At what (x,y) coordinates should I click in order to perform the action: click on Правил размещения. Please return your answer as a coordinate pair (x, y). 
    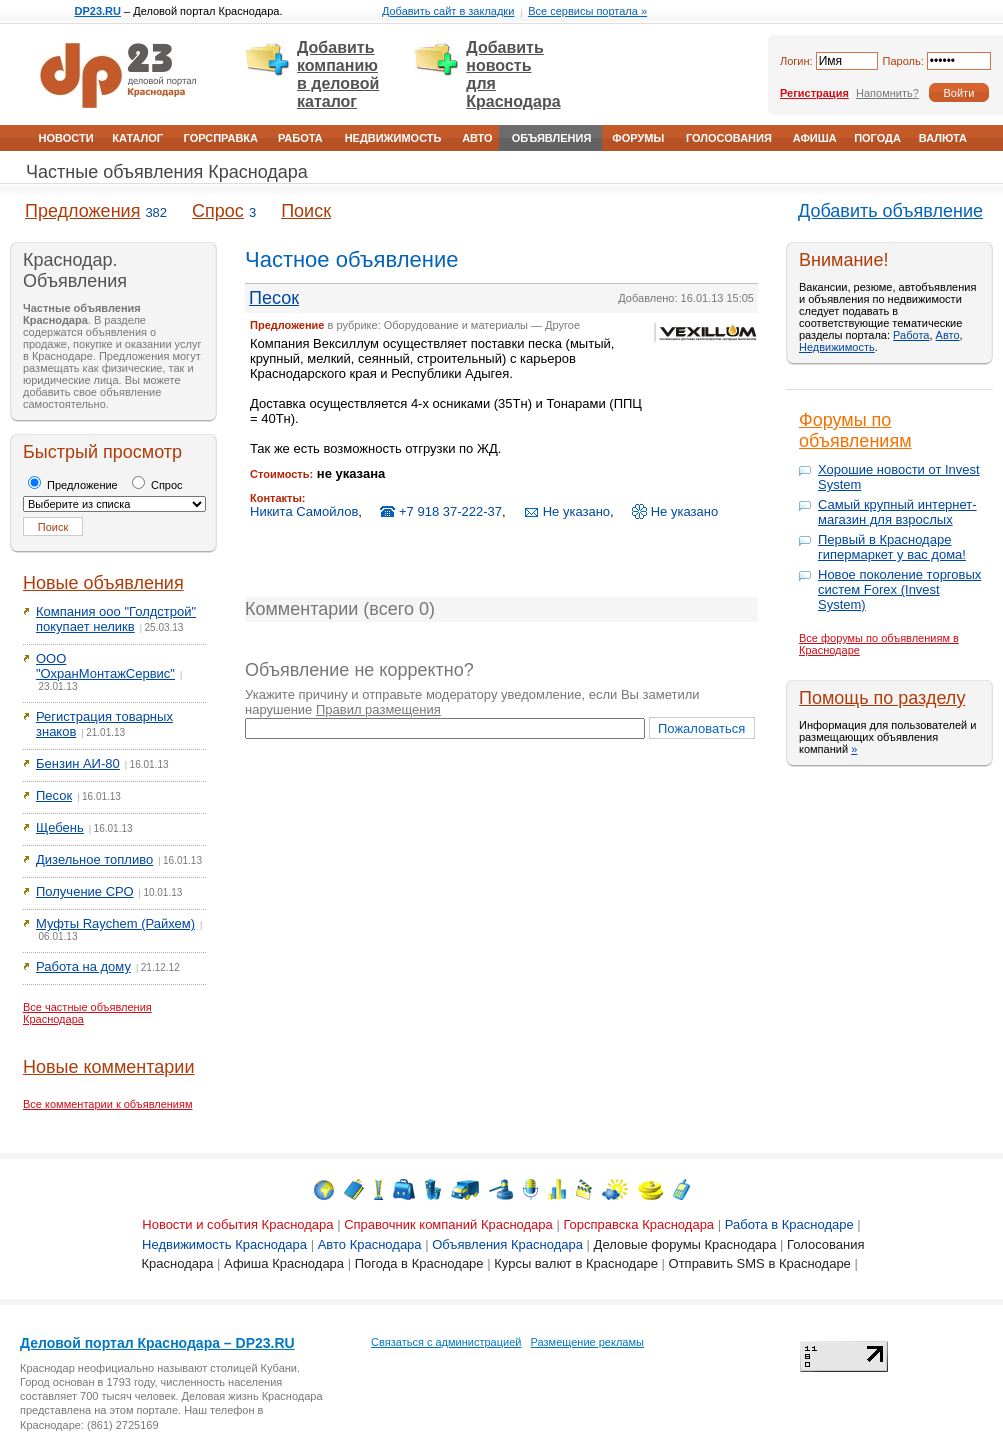
    Looking at the image, I should click on (378, 709).